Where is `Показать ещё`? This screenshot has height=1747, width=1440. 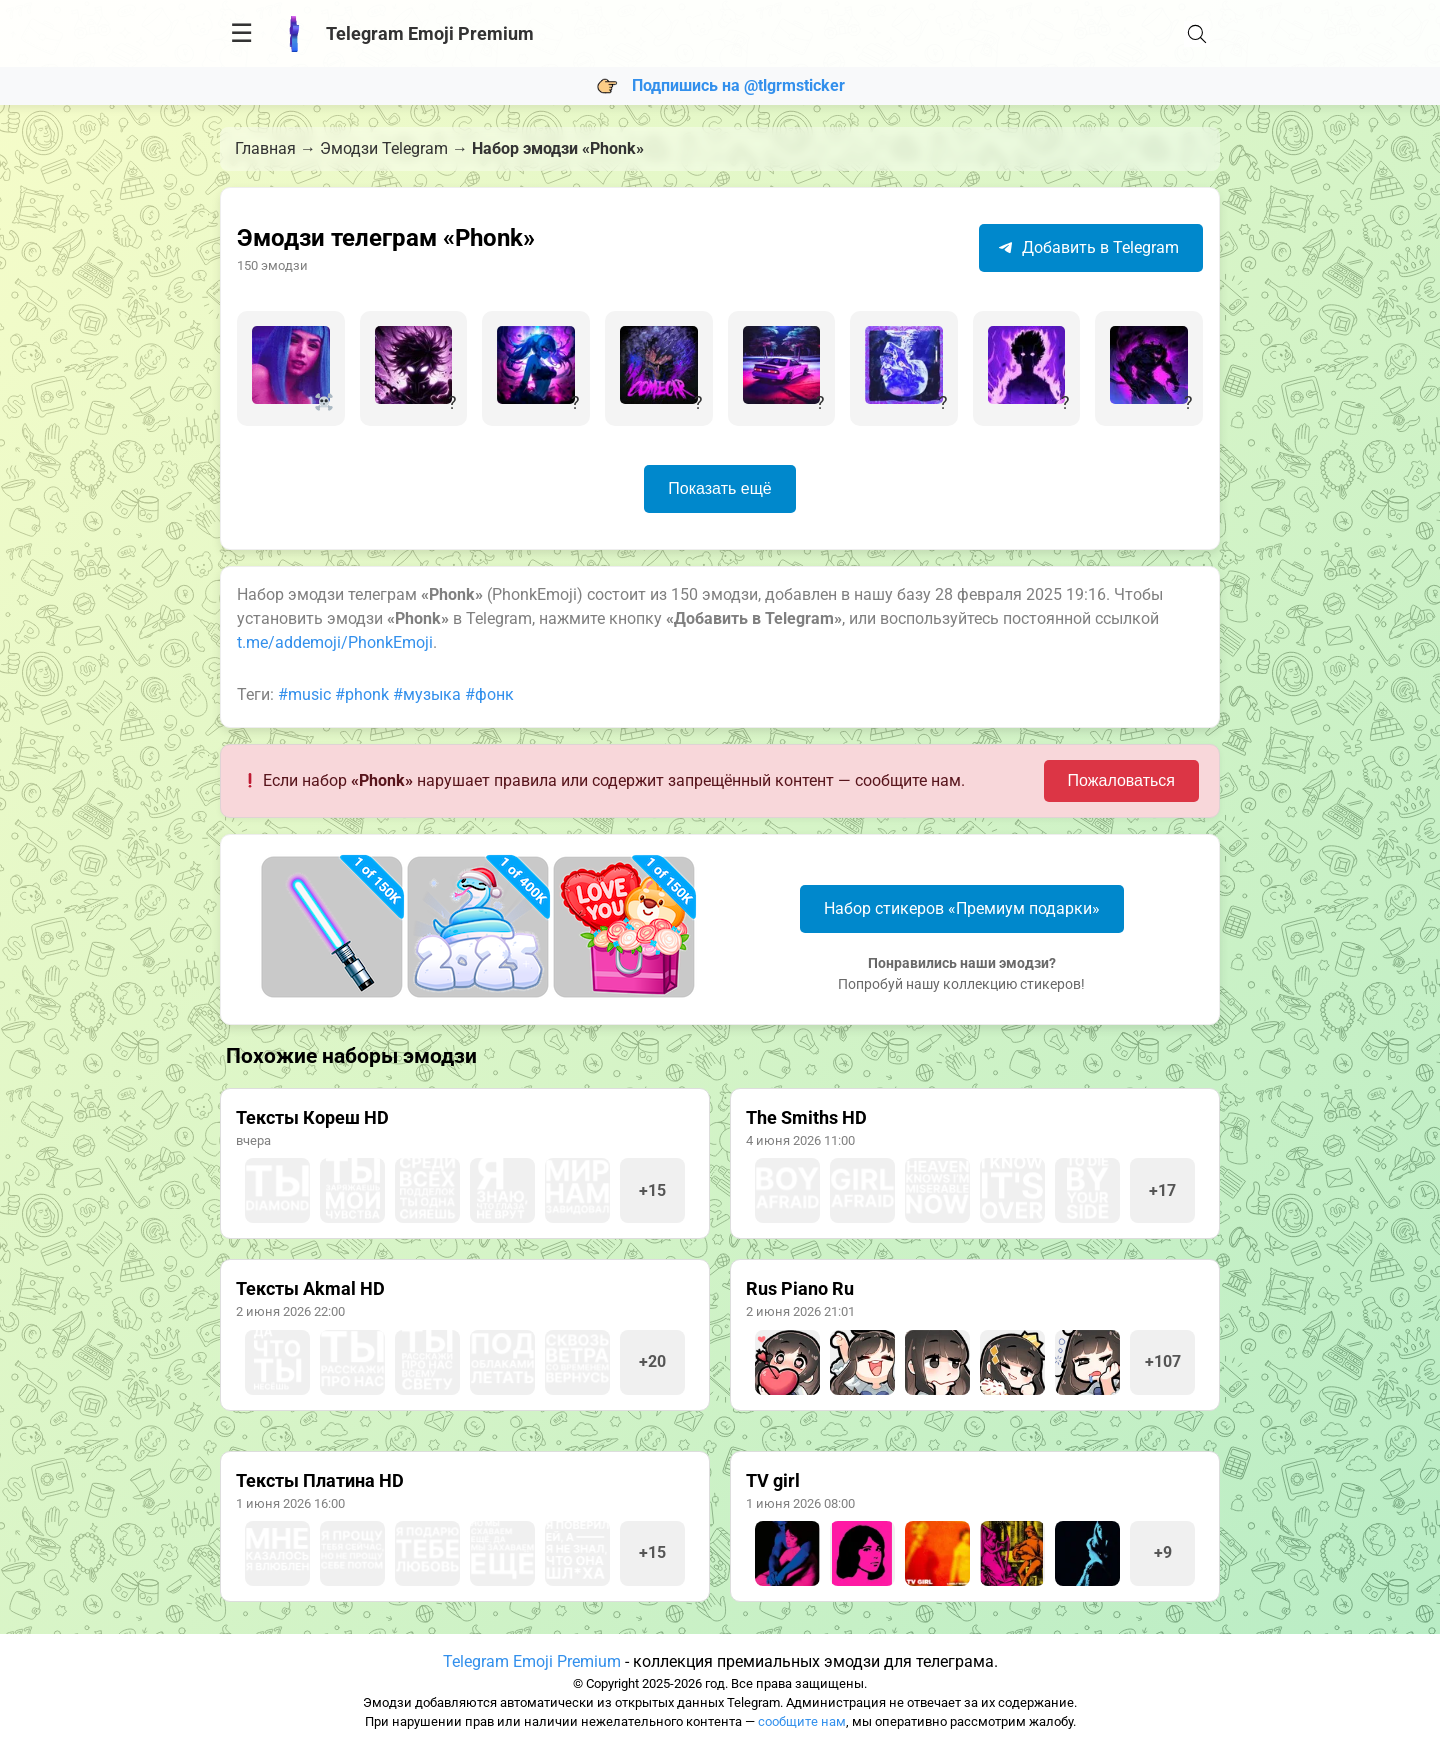 Показать ещё is located at coordinates (719, 488).